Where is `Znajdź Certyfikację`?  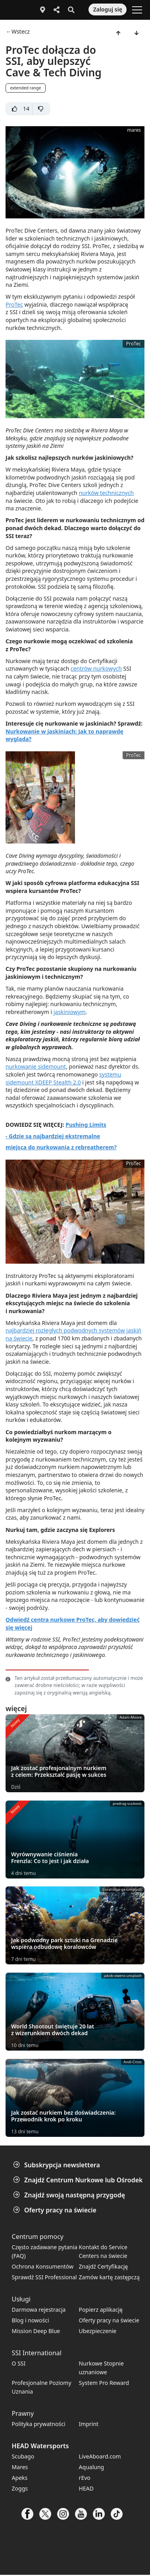
Znajdź Certyfikację is located at coordinates (103, 2266).